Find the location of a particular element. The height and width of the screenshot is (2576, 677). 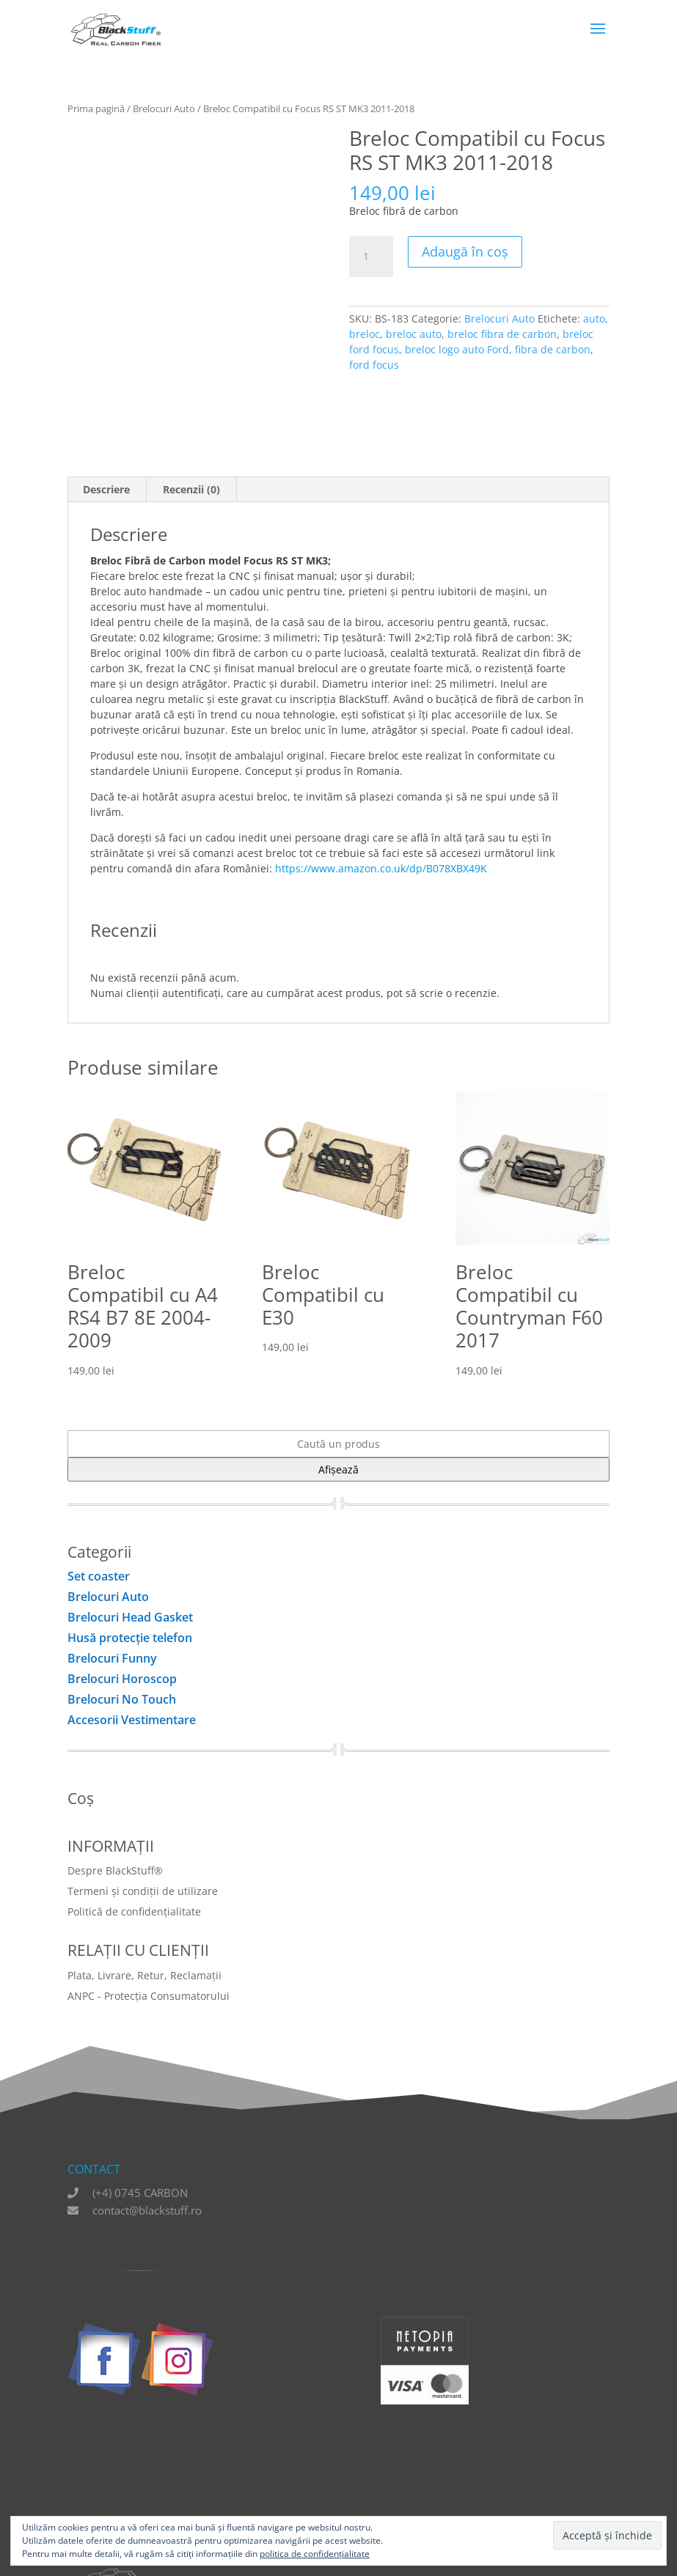

Adaugă în coș is located at coordinates (465, 251).